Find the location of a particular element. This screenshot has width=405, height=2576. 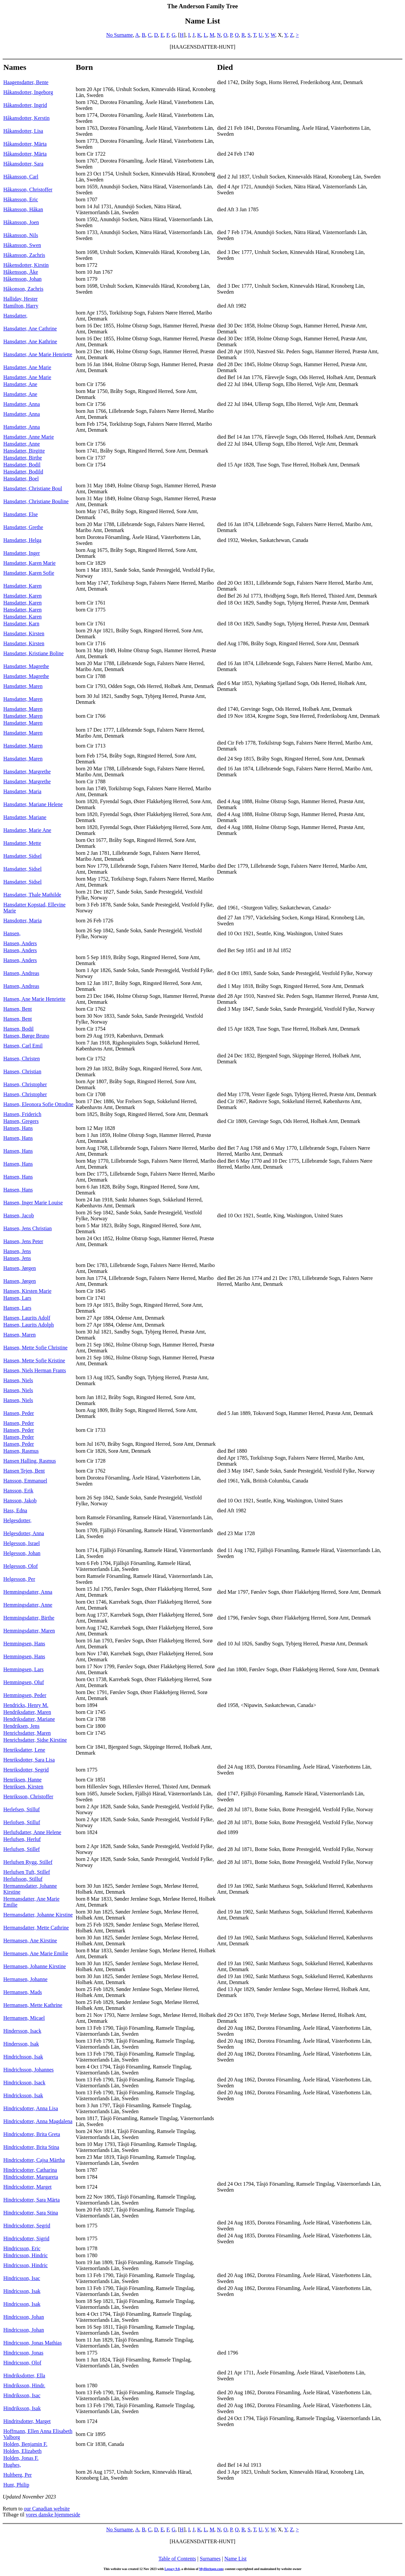

Håkansdotter, Sara is located at coordinates (23, 164).